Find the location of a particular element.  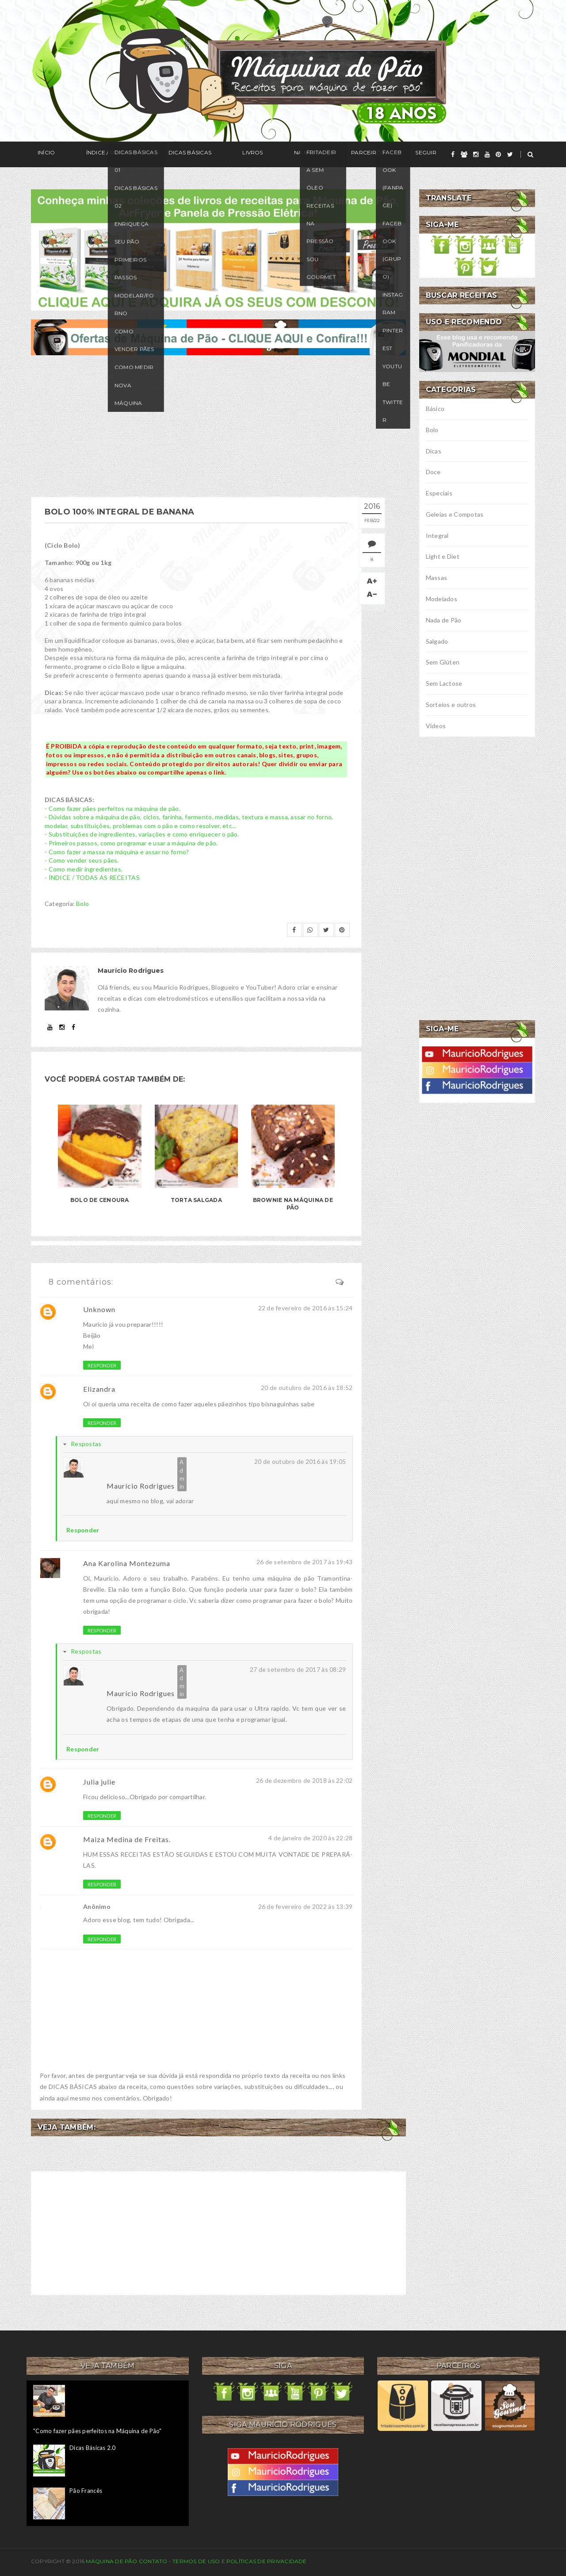

Modelados is located at coordinates (442, 599).